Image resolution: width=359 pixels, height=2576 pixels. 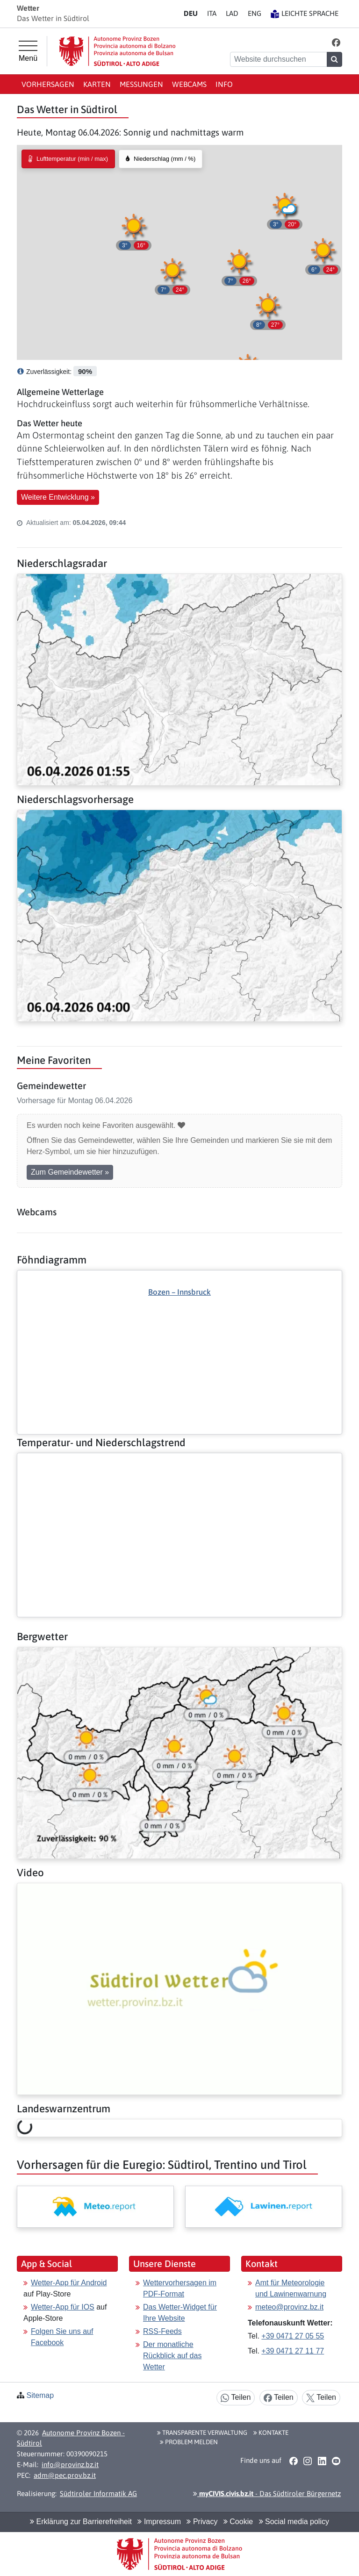 What do you see at coordinates (40, 2395) in the screenshot?
I see `Sitemap` at bounding box center [40, 2395].